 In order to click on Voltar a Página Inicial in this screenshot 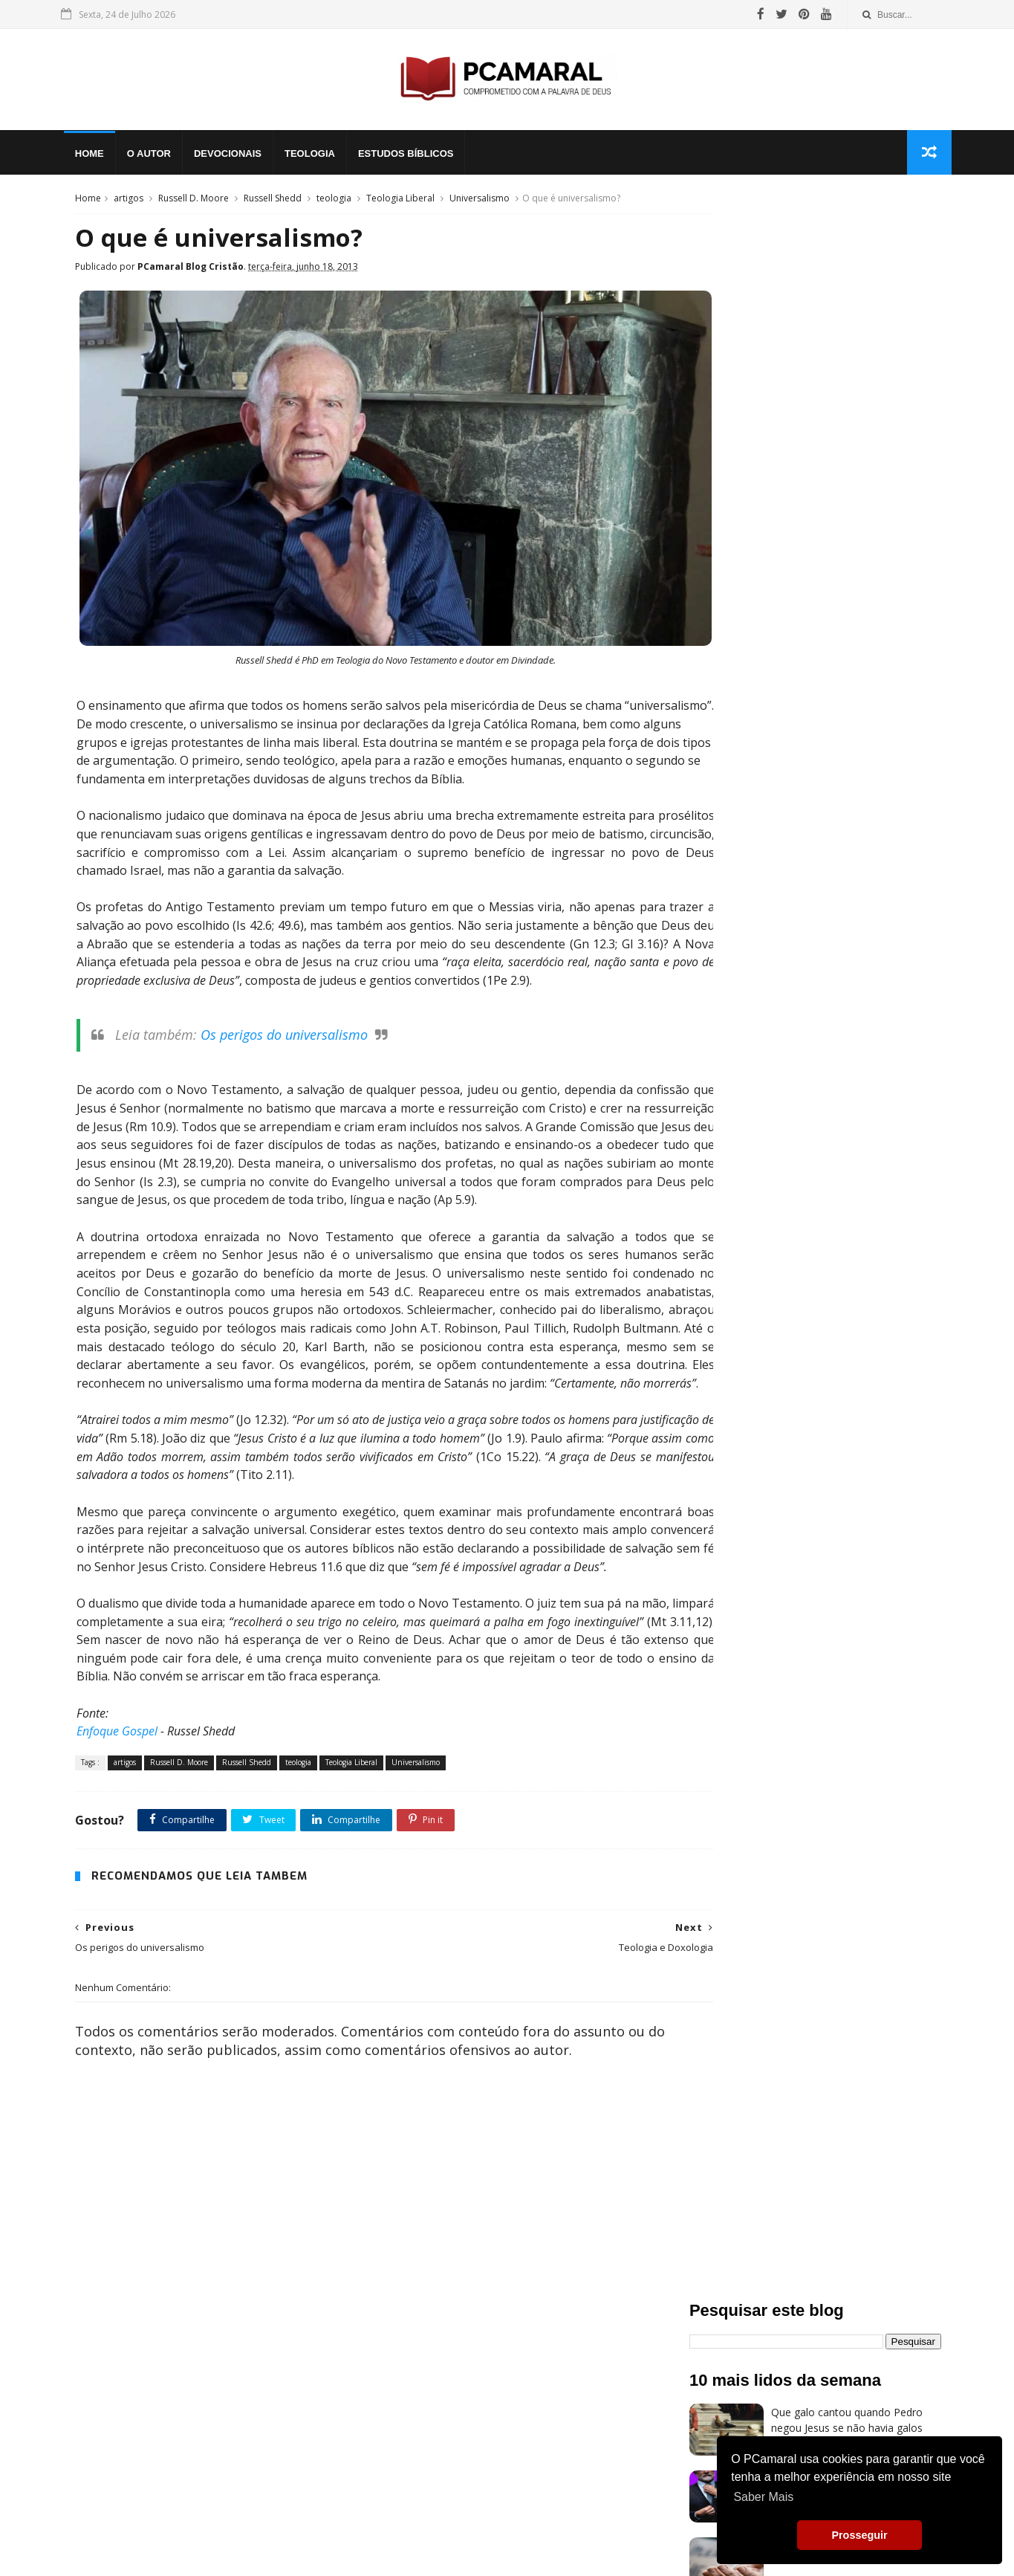, I will do `click(172, 2484)`.